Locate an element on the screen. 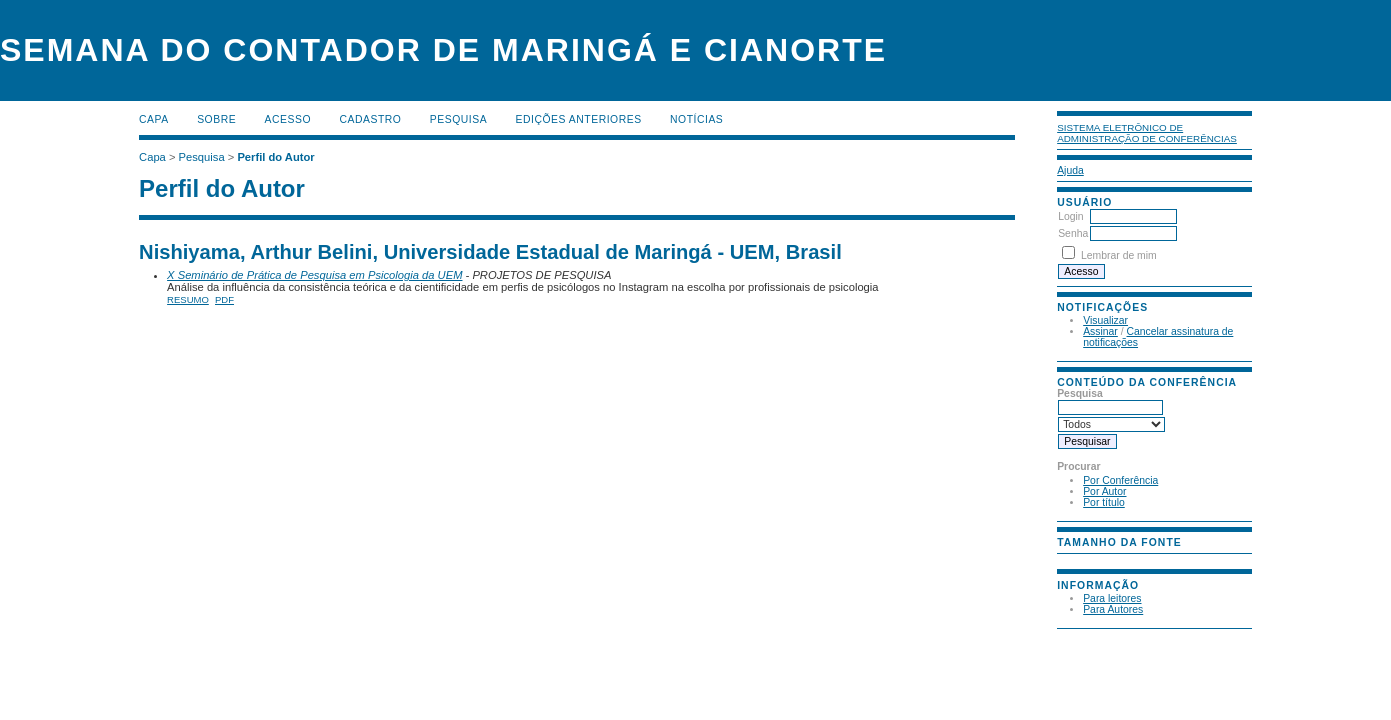  Login is located at coordinates (1070, 216).